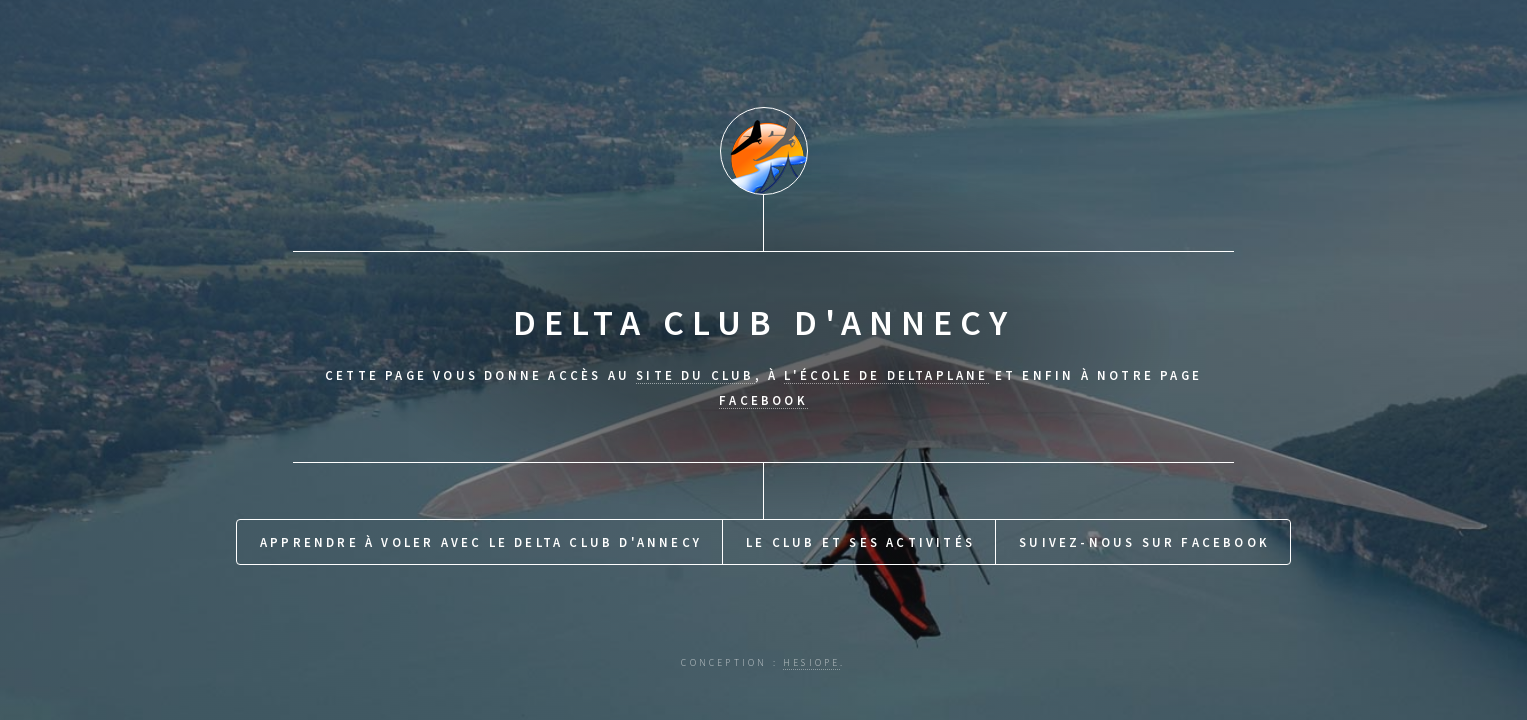  I want to click on l'école de Deltaplane, so click(886, 375).